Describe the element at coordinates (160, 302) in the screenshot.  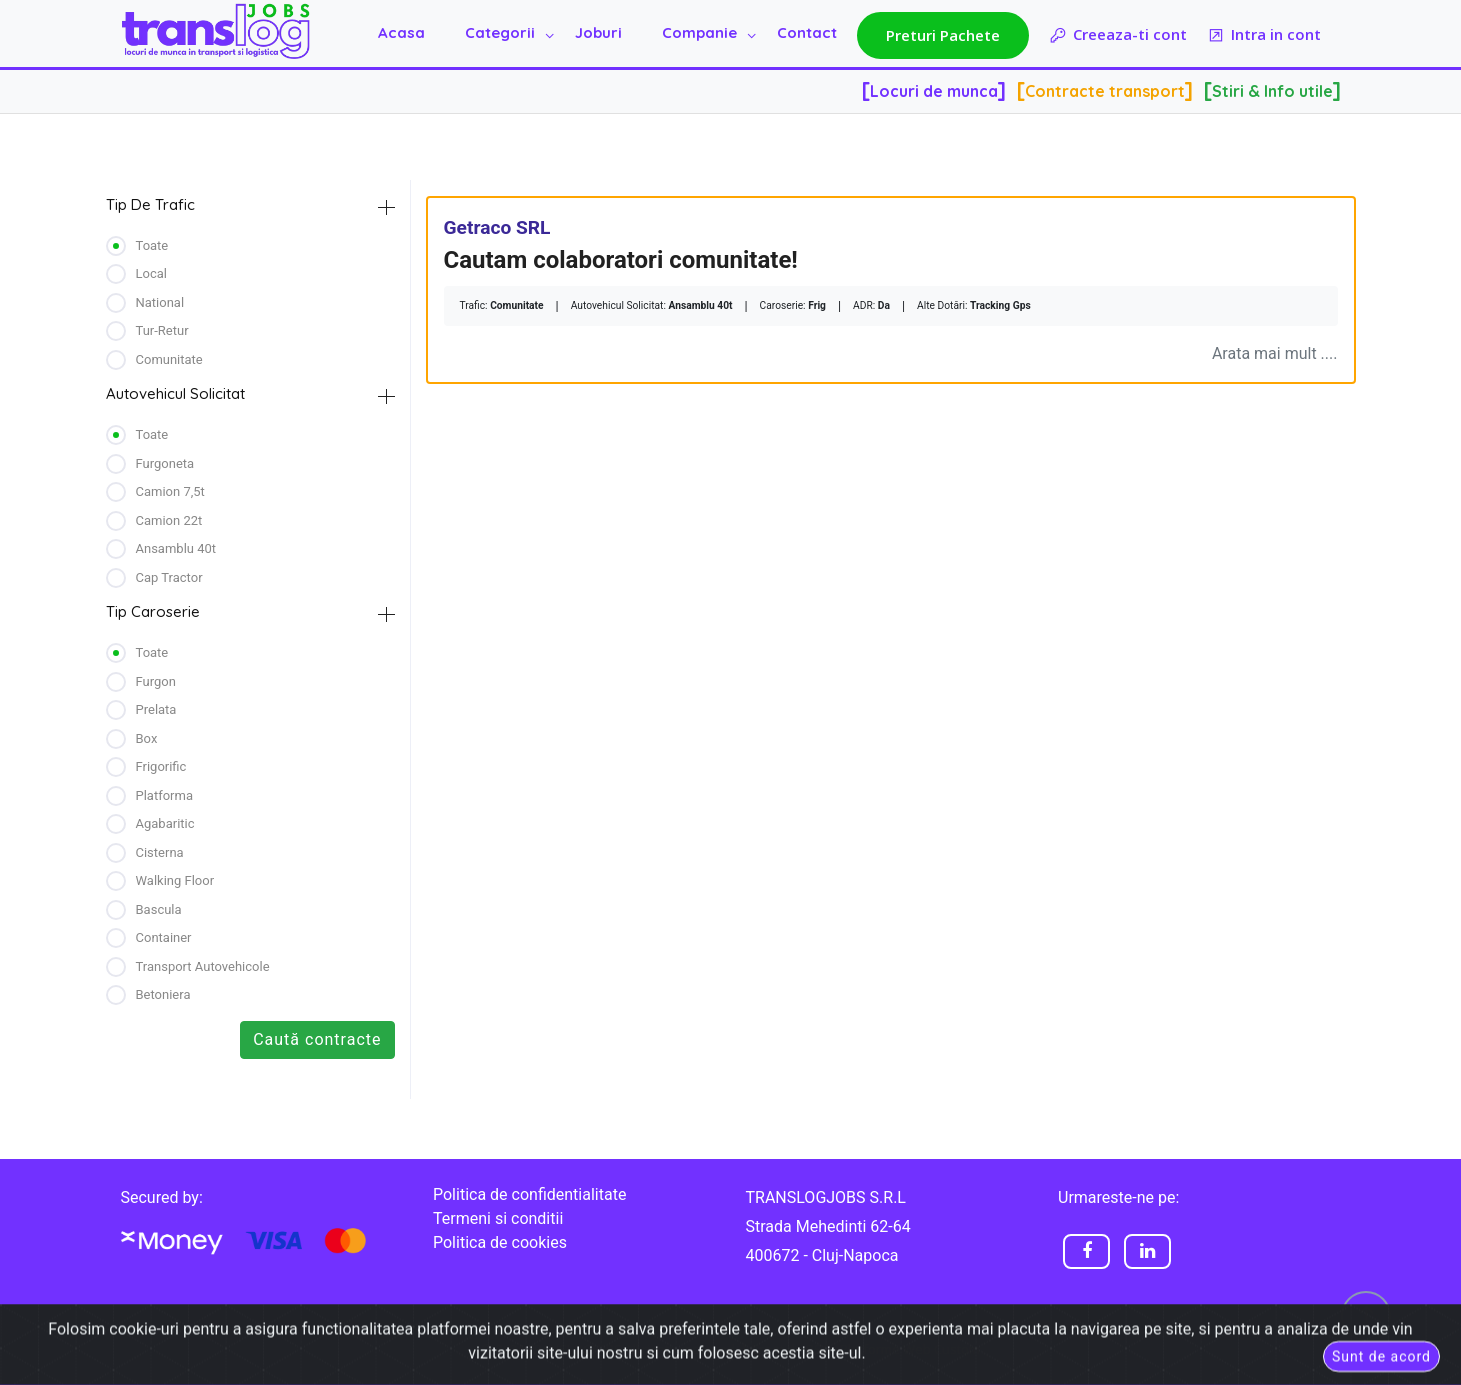
I see `National` at that location.